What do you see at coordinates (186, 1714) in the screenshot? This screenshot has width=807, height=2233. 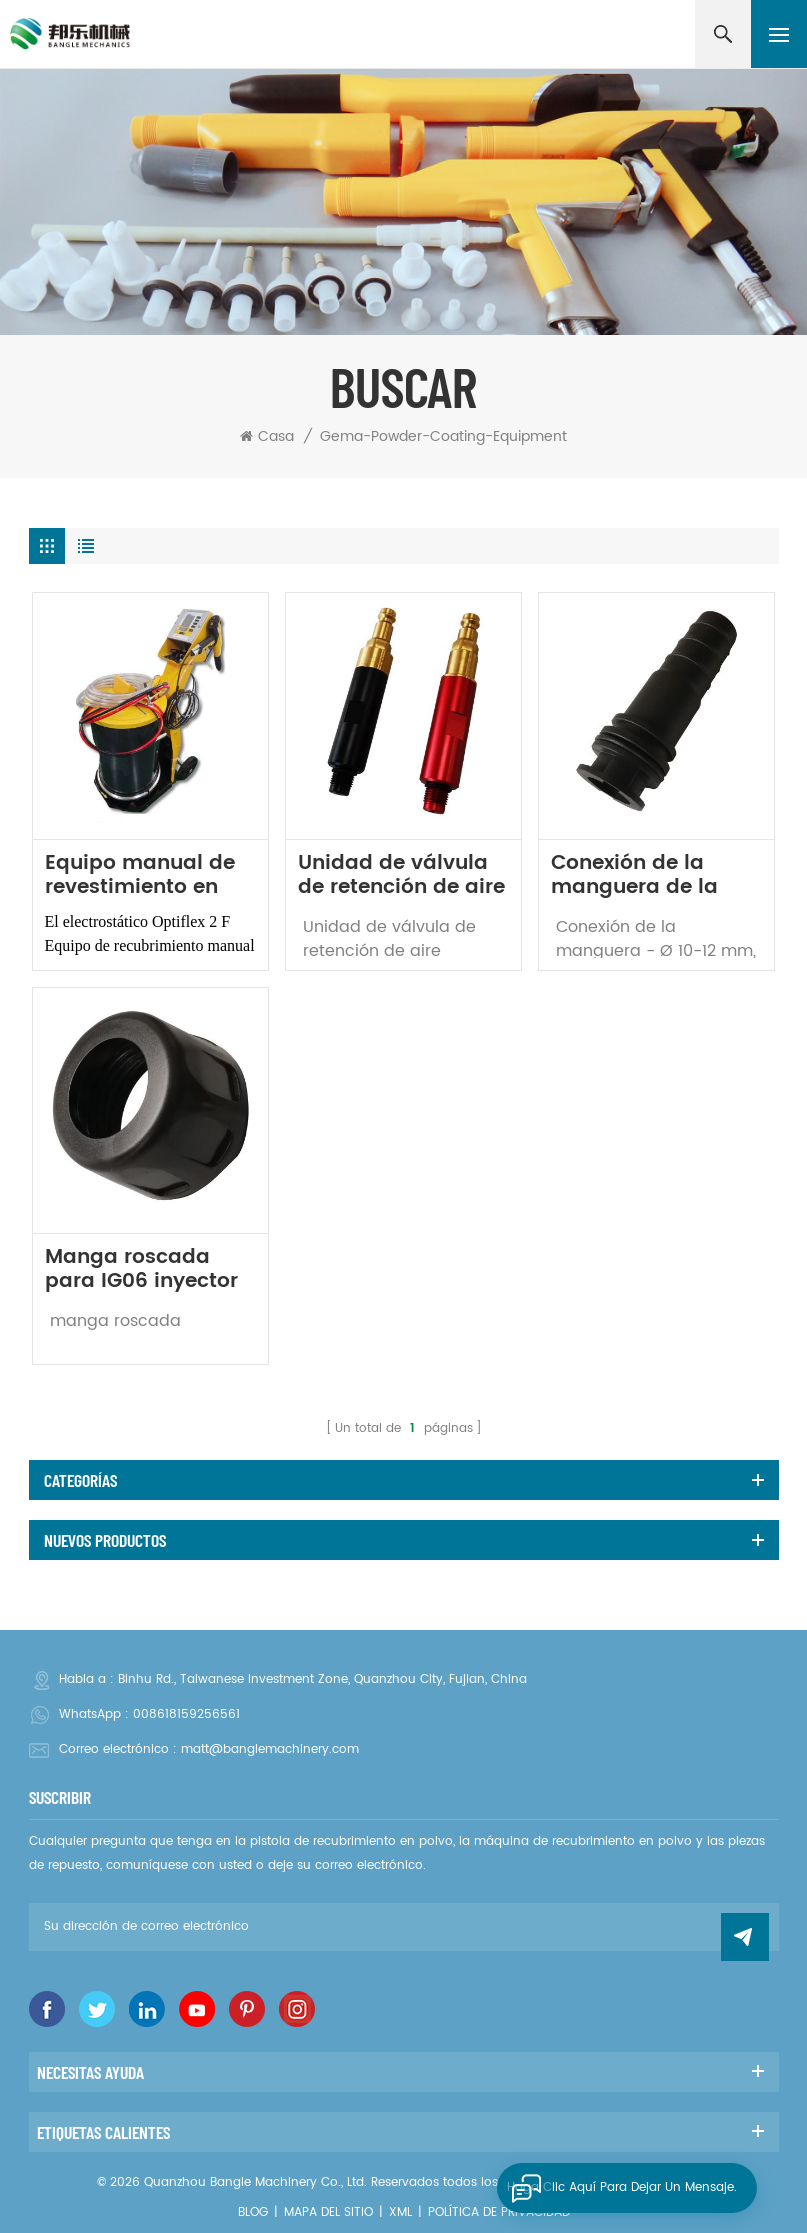 I see `008618159256561` at bounding box center [186, 1714].